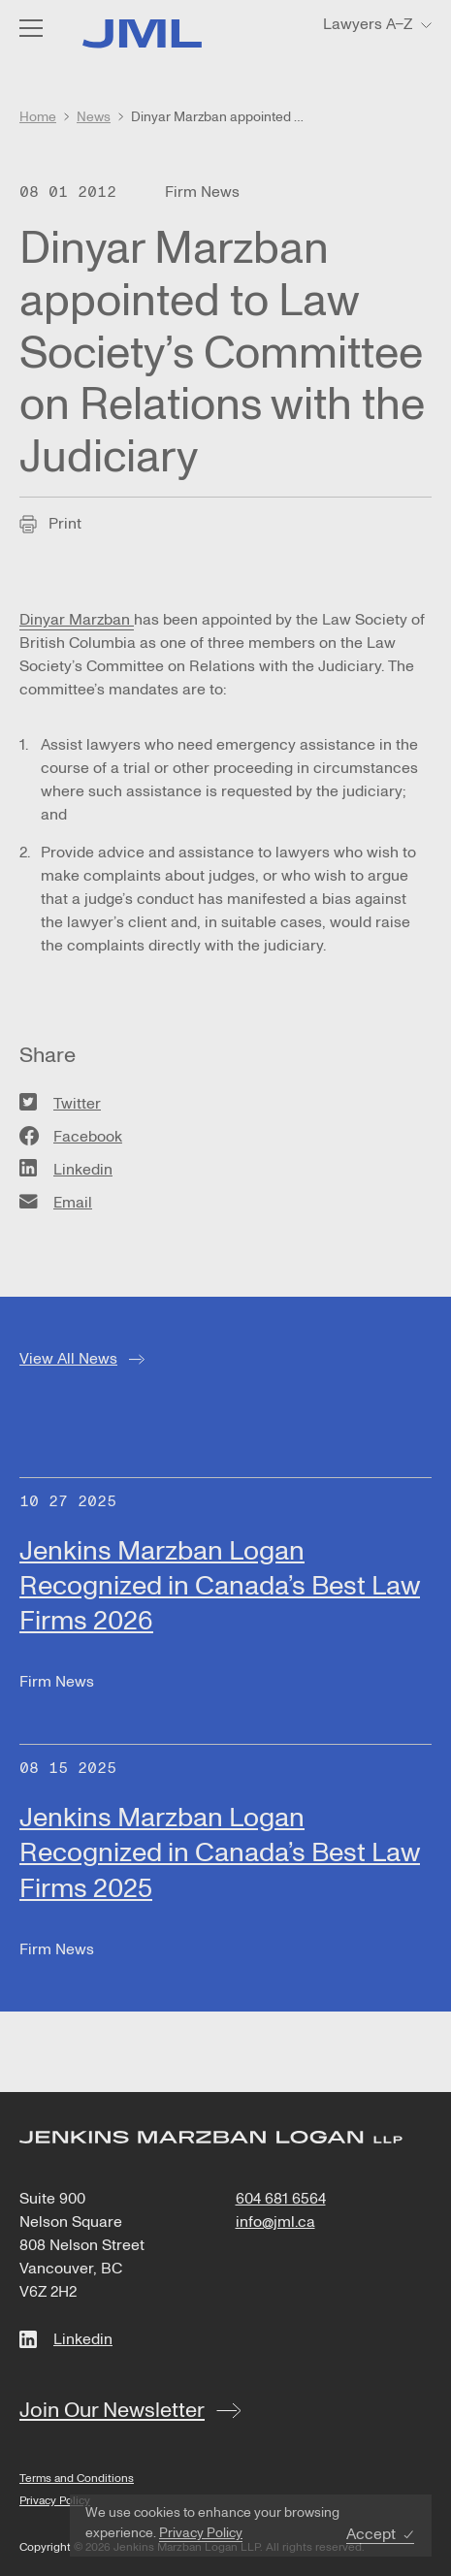 Image resolution: width=451 pixels, height=2576 pixels. Describe the element at coordinates (371, 2535) in the screenshot. I see `Accept` at that location.